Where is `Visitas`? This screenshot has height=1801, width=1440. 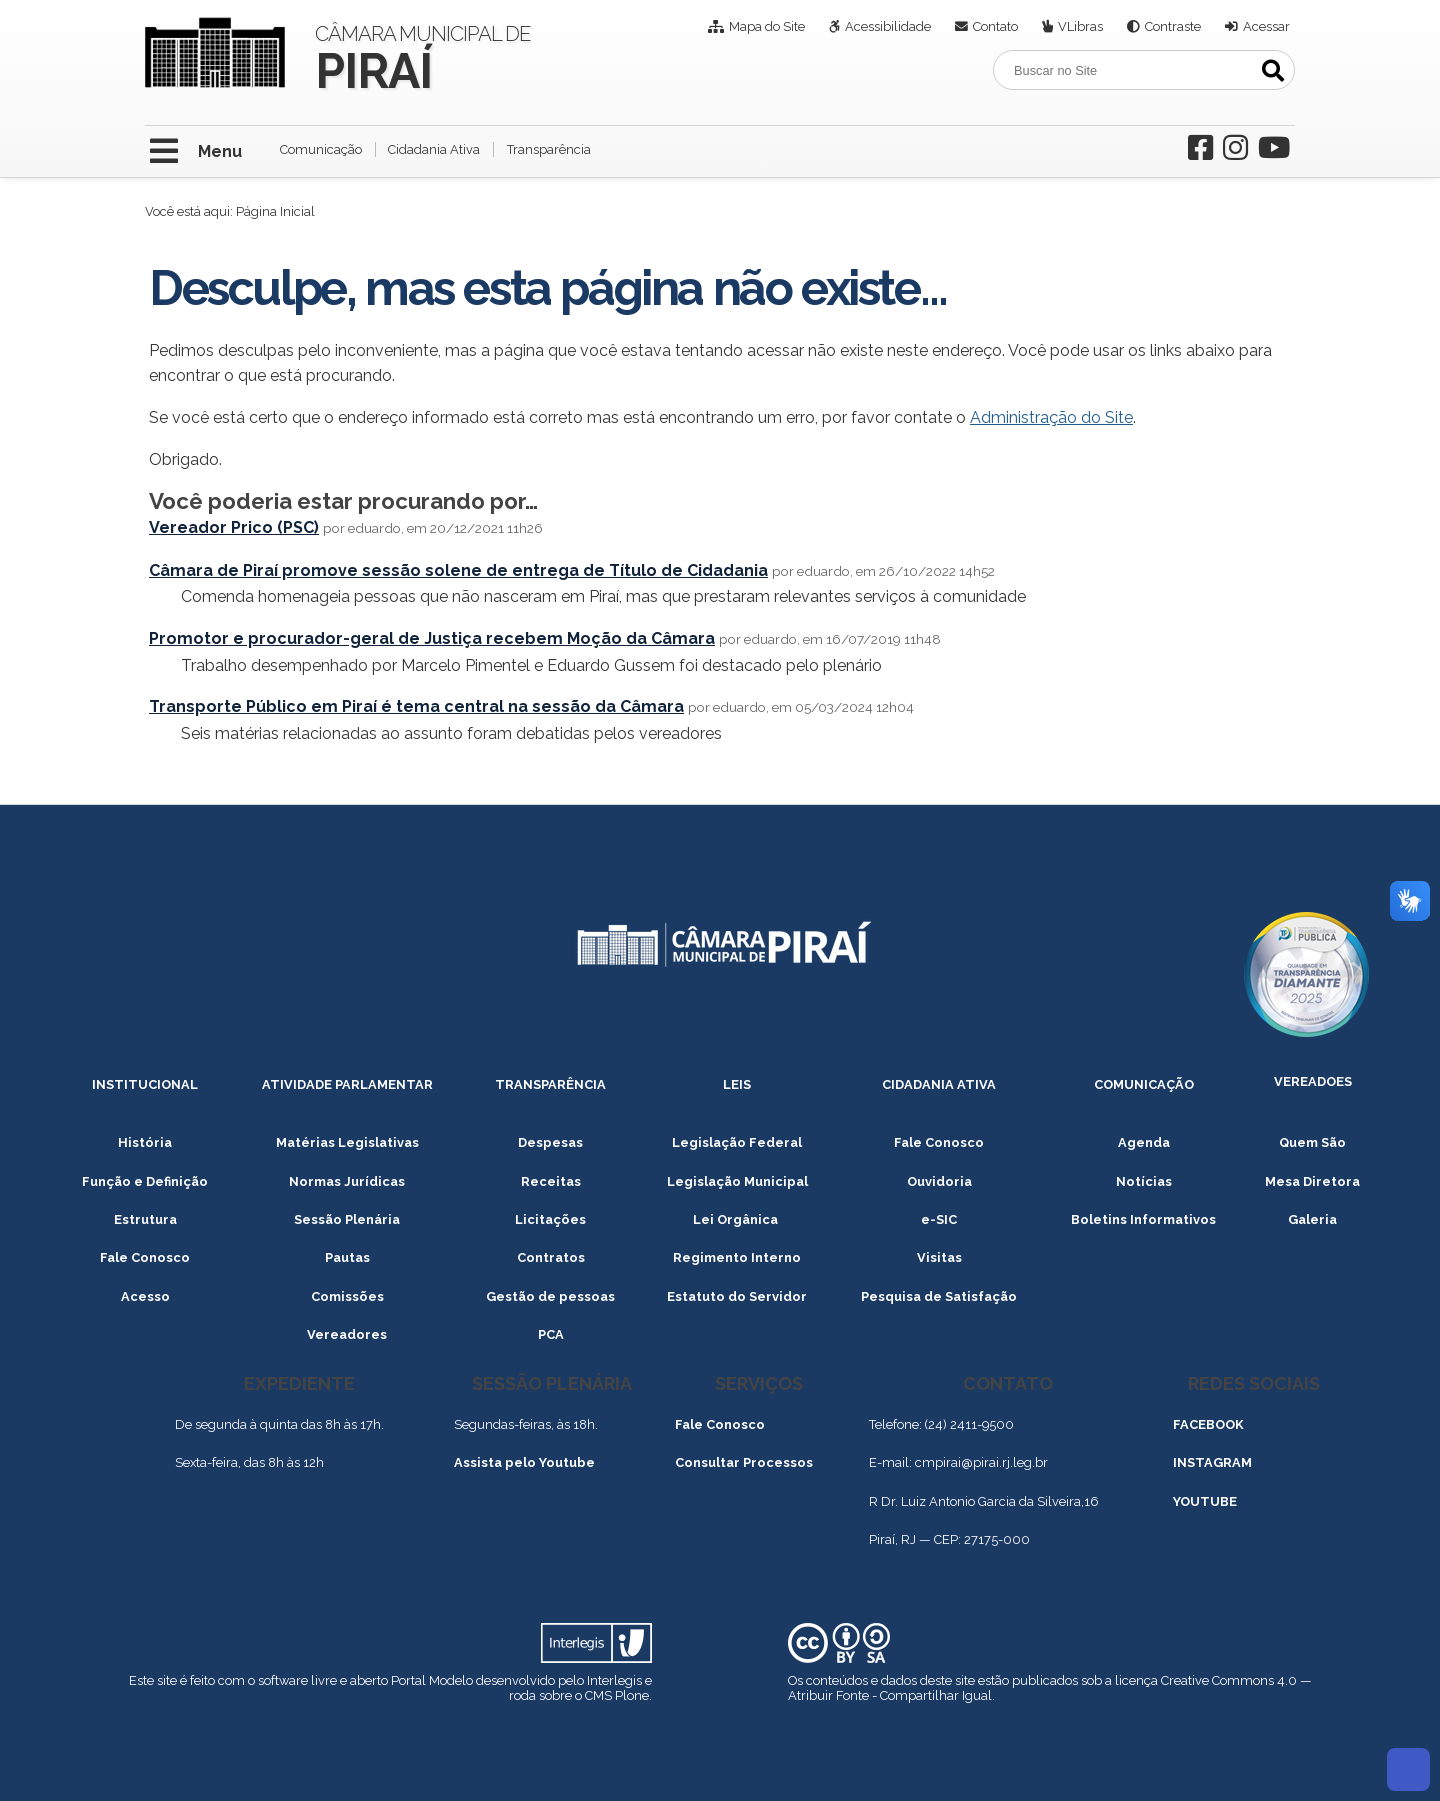
Visitas is located at coordinates (939, 1257).